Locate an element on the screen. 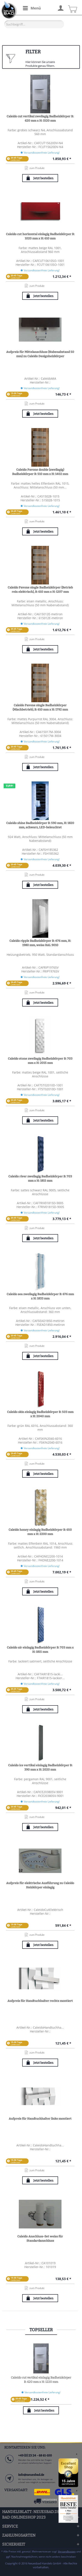 The image size is (82, 2576). Caleido Pavone single Badheizkörper (Betrieb rein elektrisch), B: 610 mm x H: 1207 mm is located at coordinates (40, 590).